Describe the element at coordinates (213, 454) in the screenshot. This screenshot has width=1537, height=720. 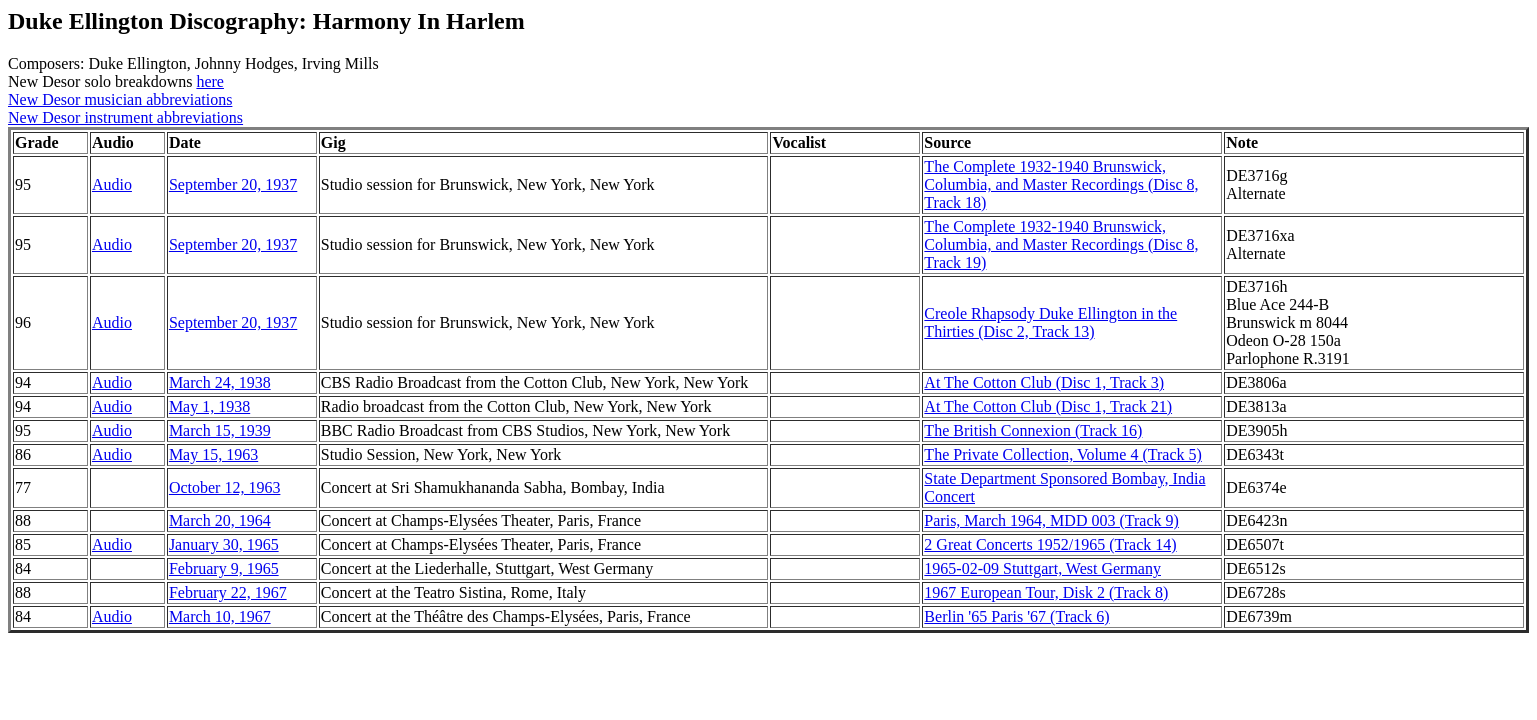
I see `May 15, 1963` at that location.